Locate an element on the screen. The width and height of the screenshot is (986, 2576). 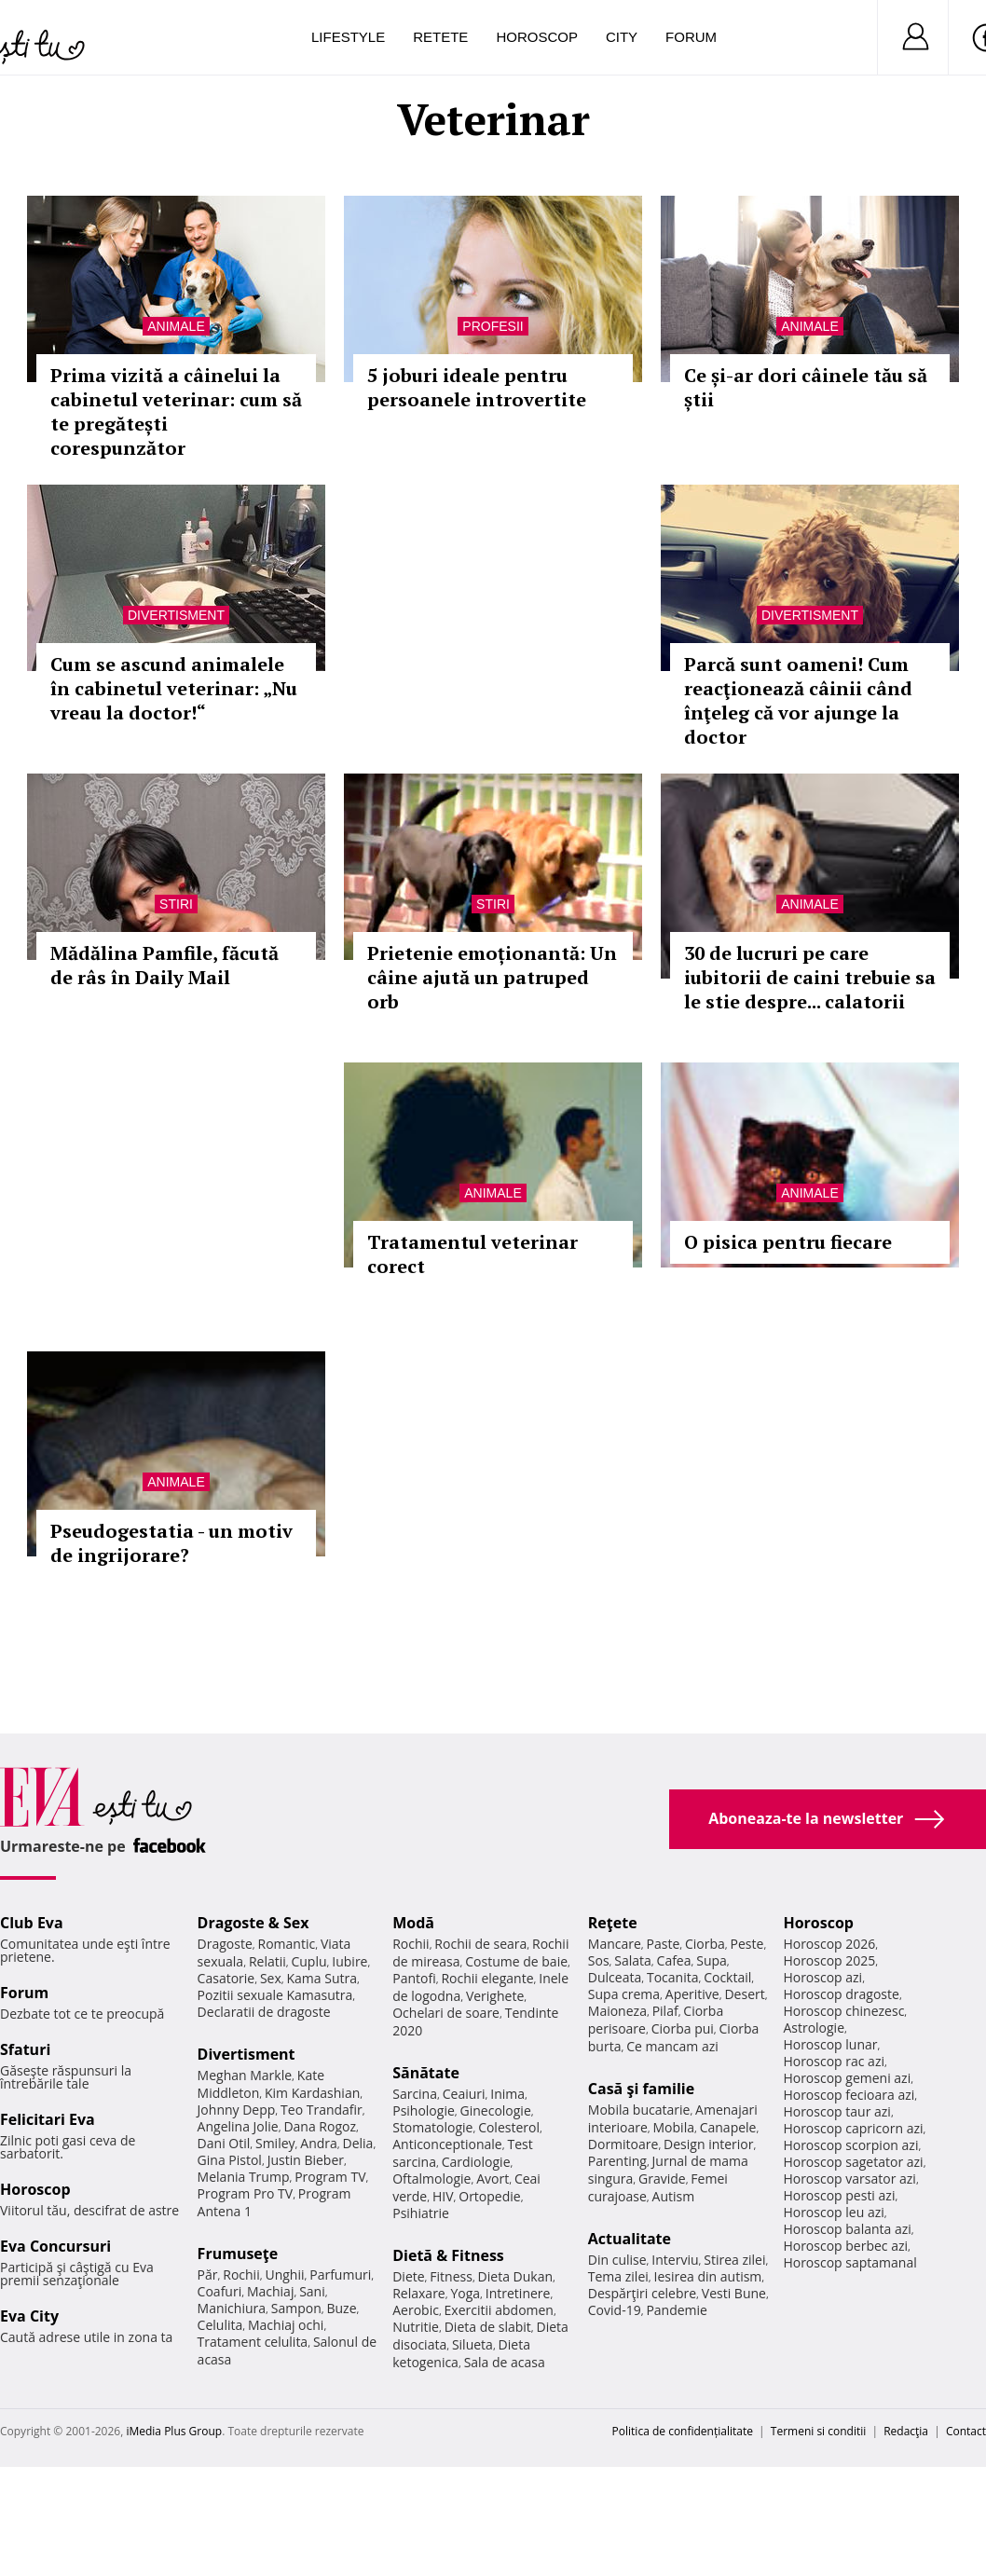
Profesii is located at coordinates (492, 326).